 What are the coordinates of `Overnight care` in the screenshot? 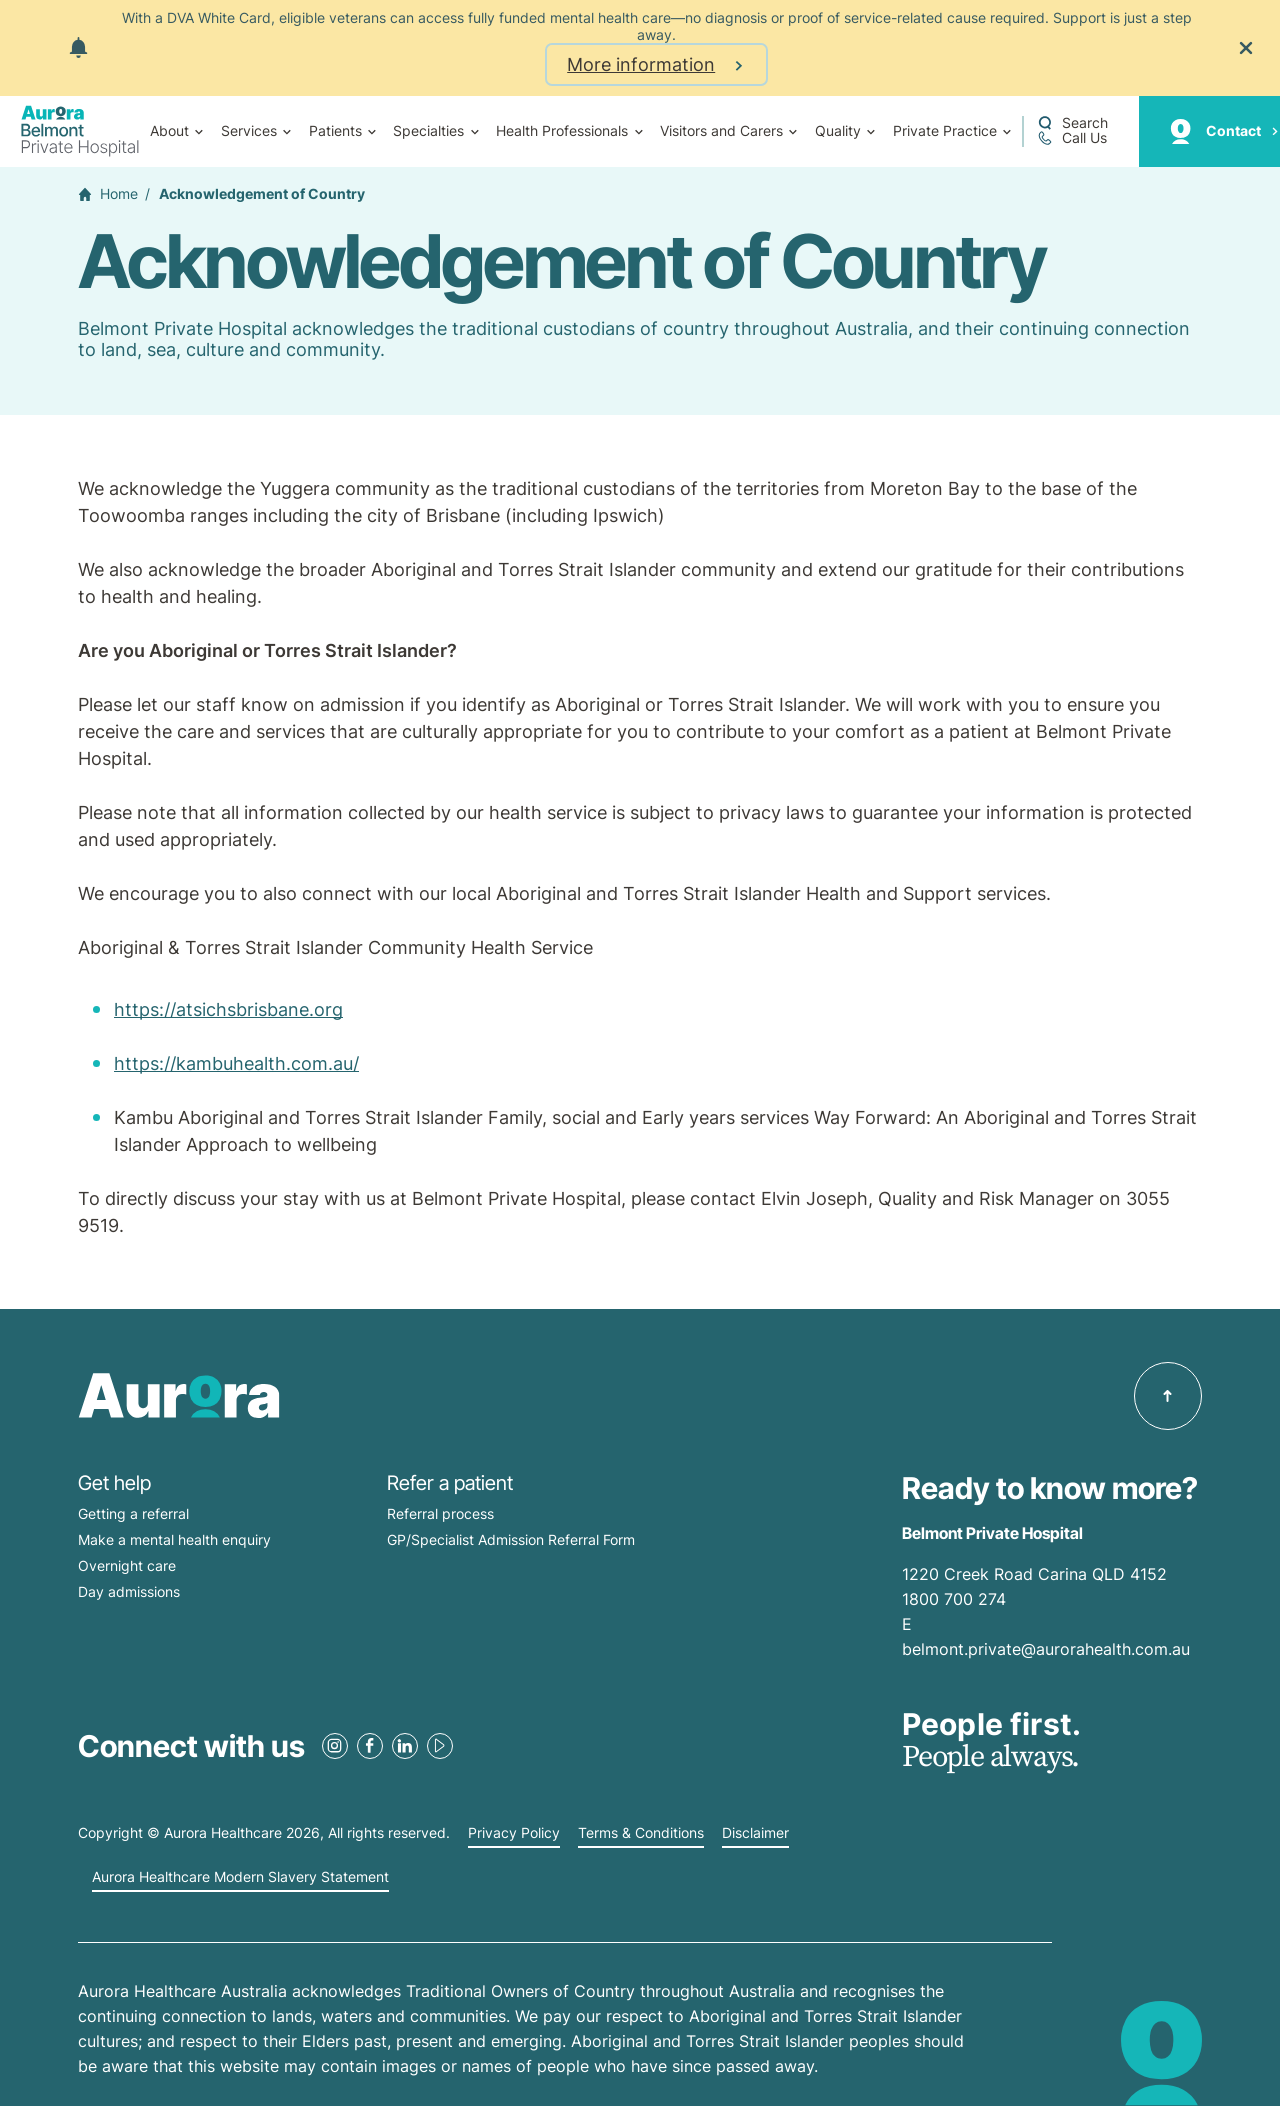 It's located at (127, 1565).